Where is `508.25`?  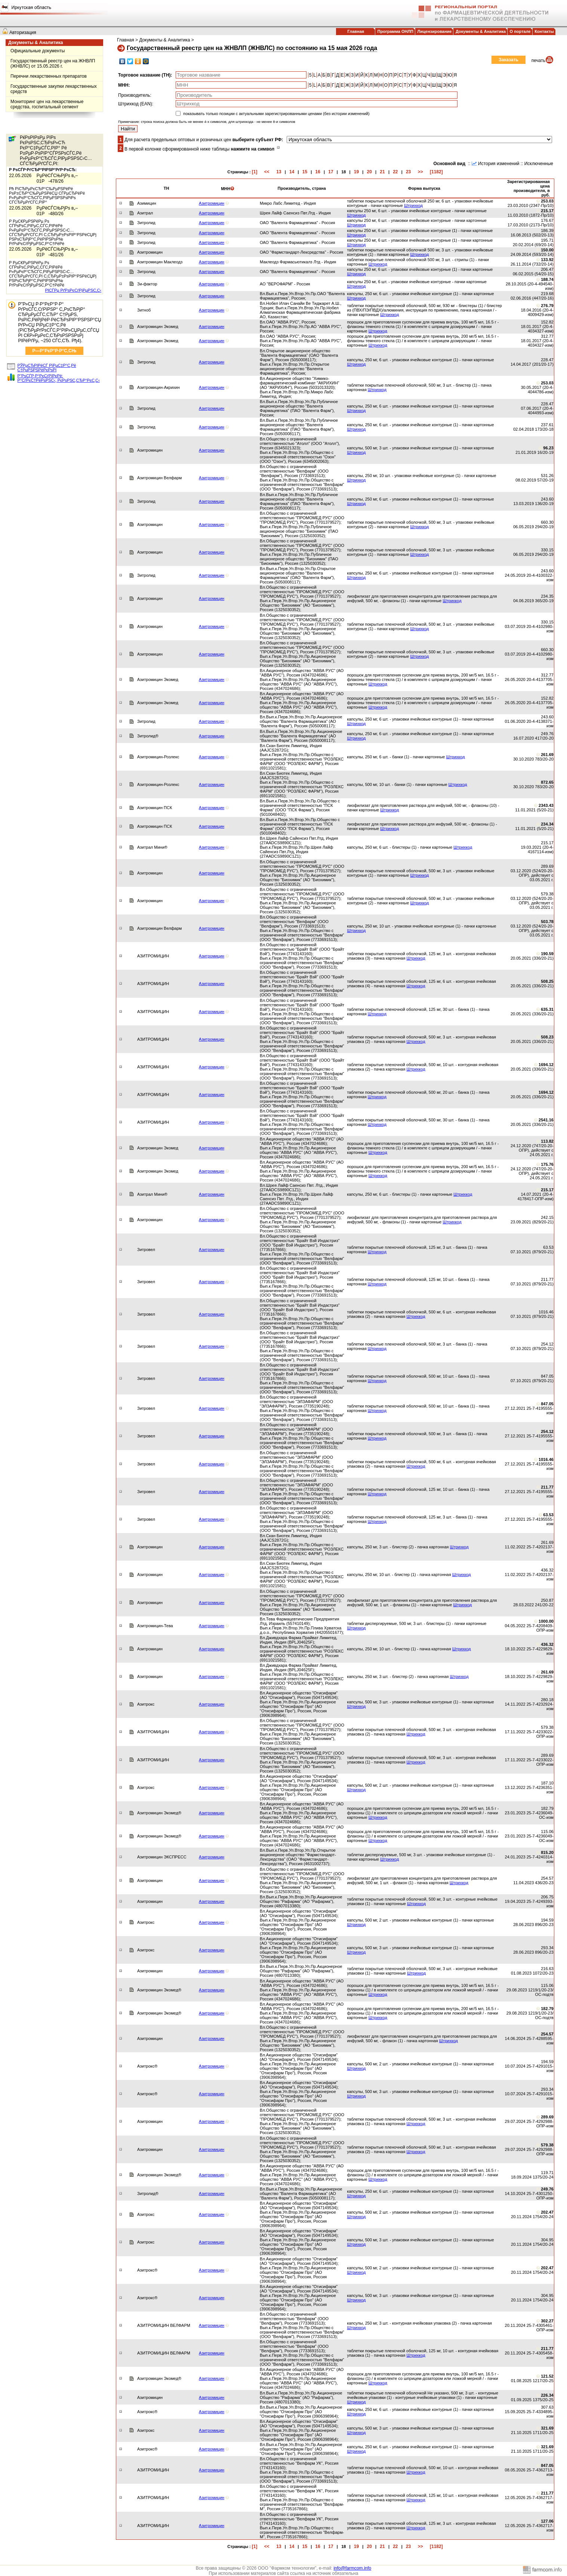 508.25 is located at coordinates (547, 981).